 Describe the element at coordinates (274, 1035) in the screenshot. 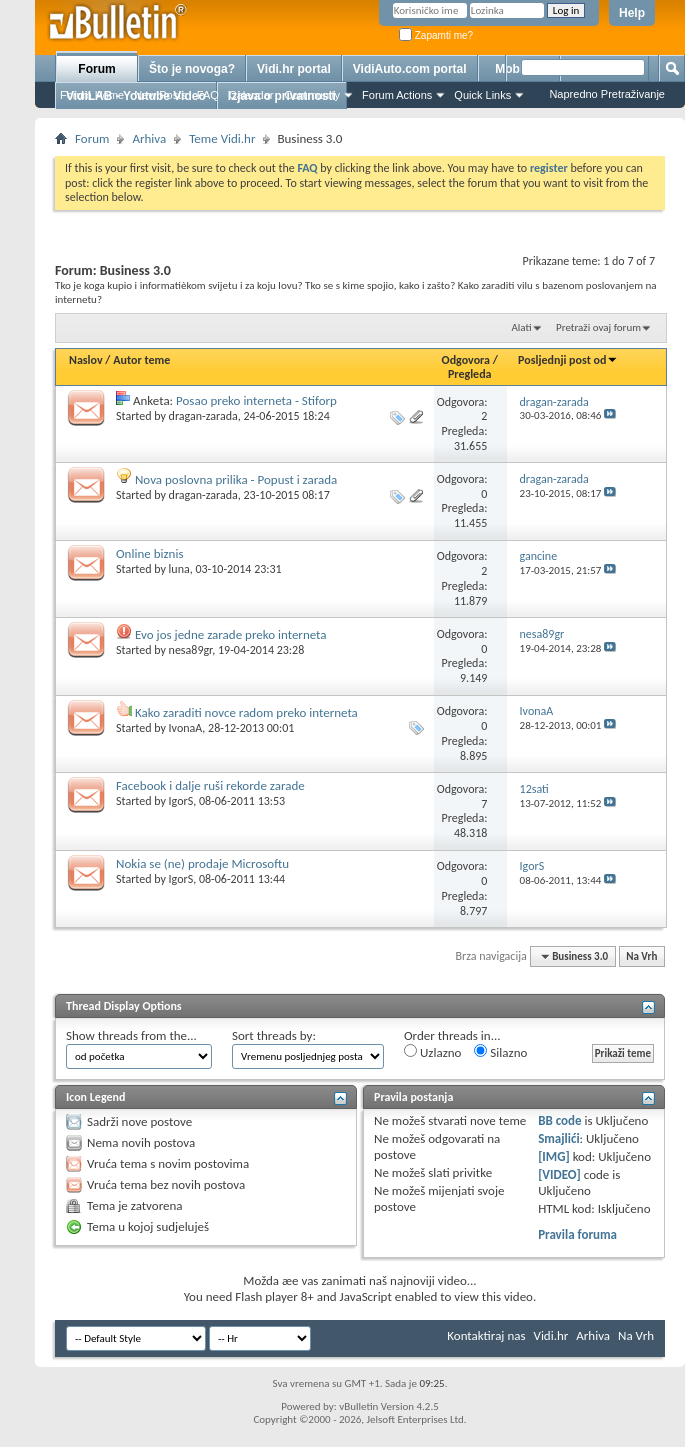

I see `Sort threads by:` at that location.